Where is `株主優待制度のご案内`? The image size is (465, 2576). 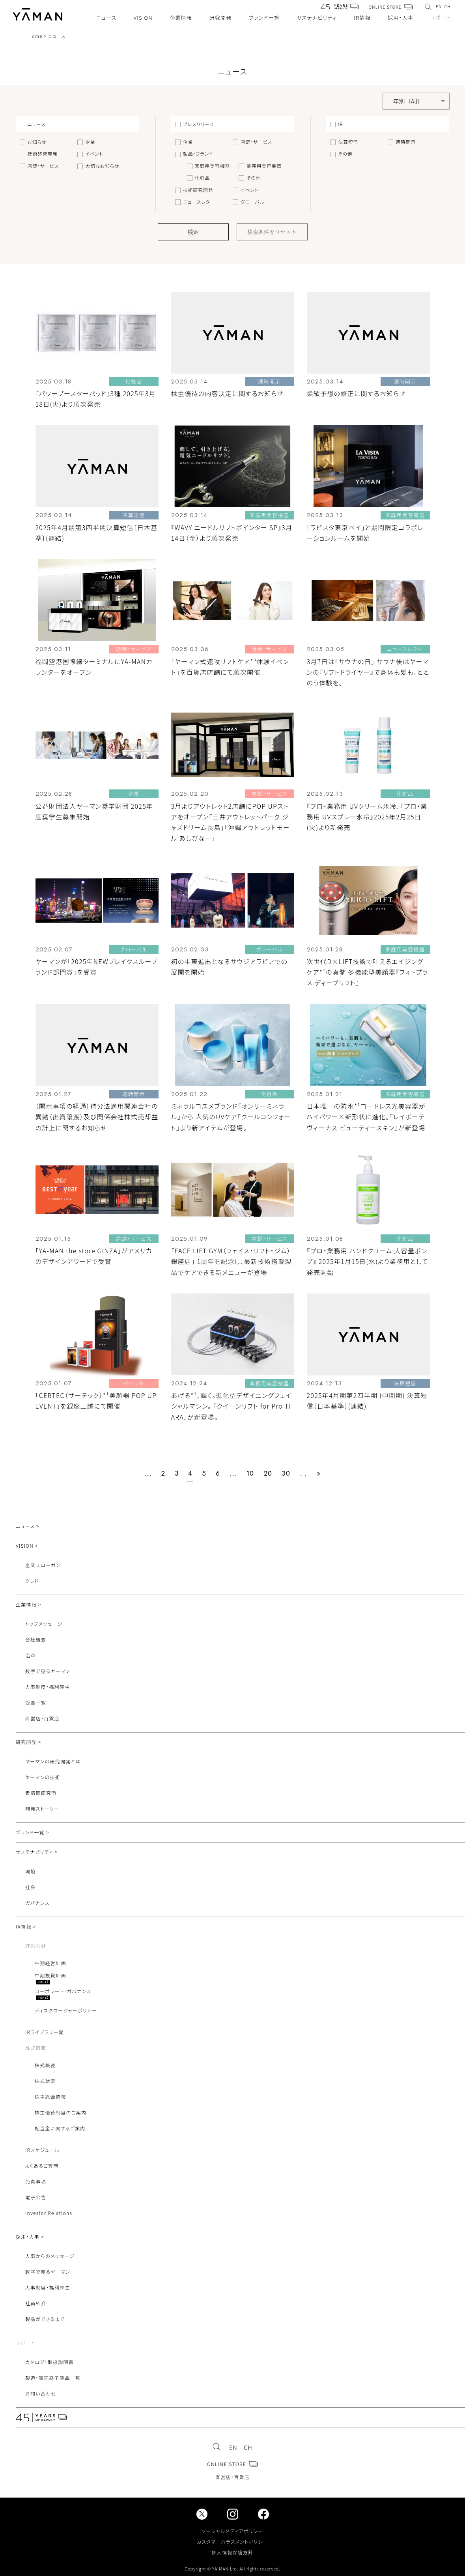 株主優待制度のご案内 is located at coordinates (60, 2112).